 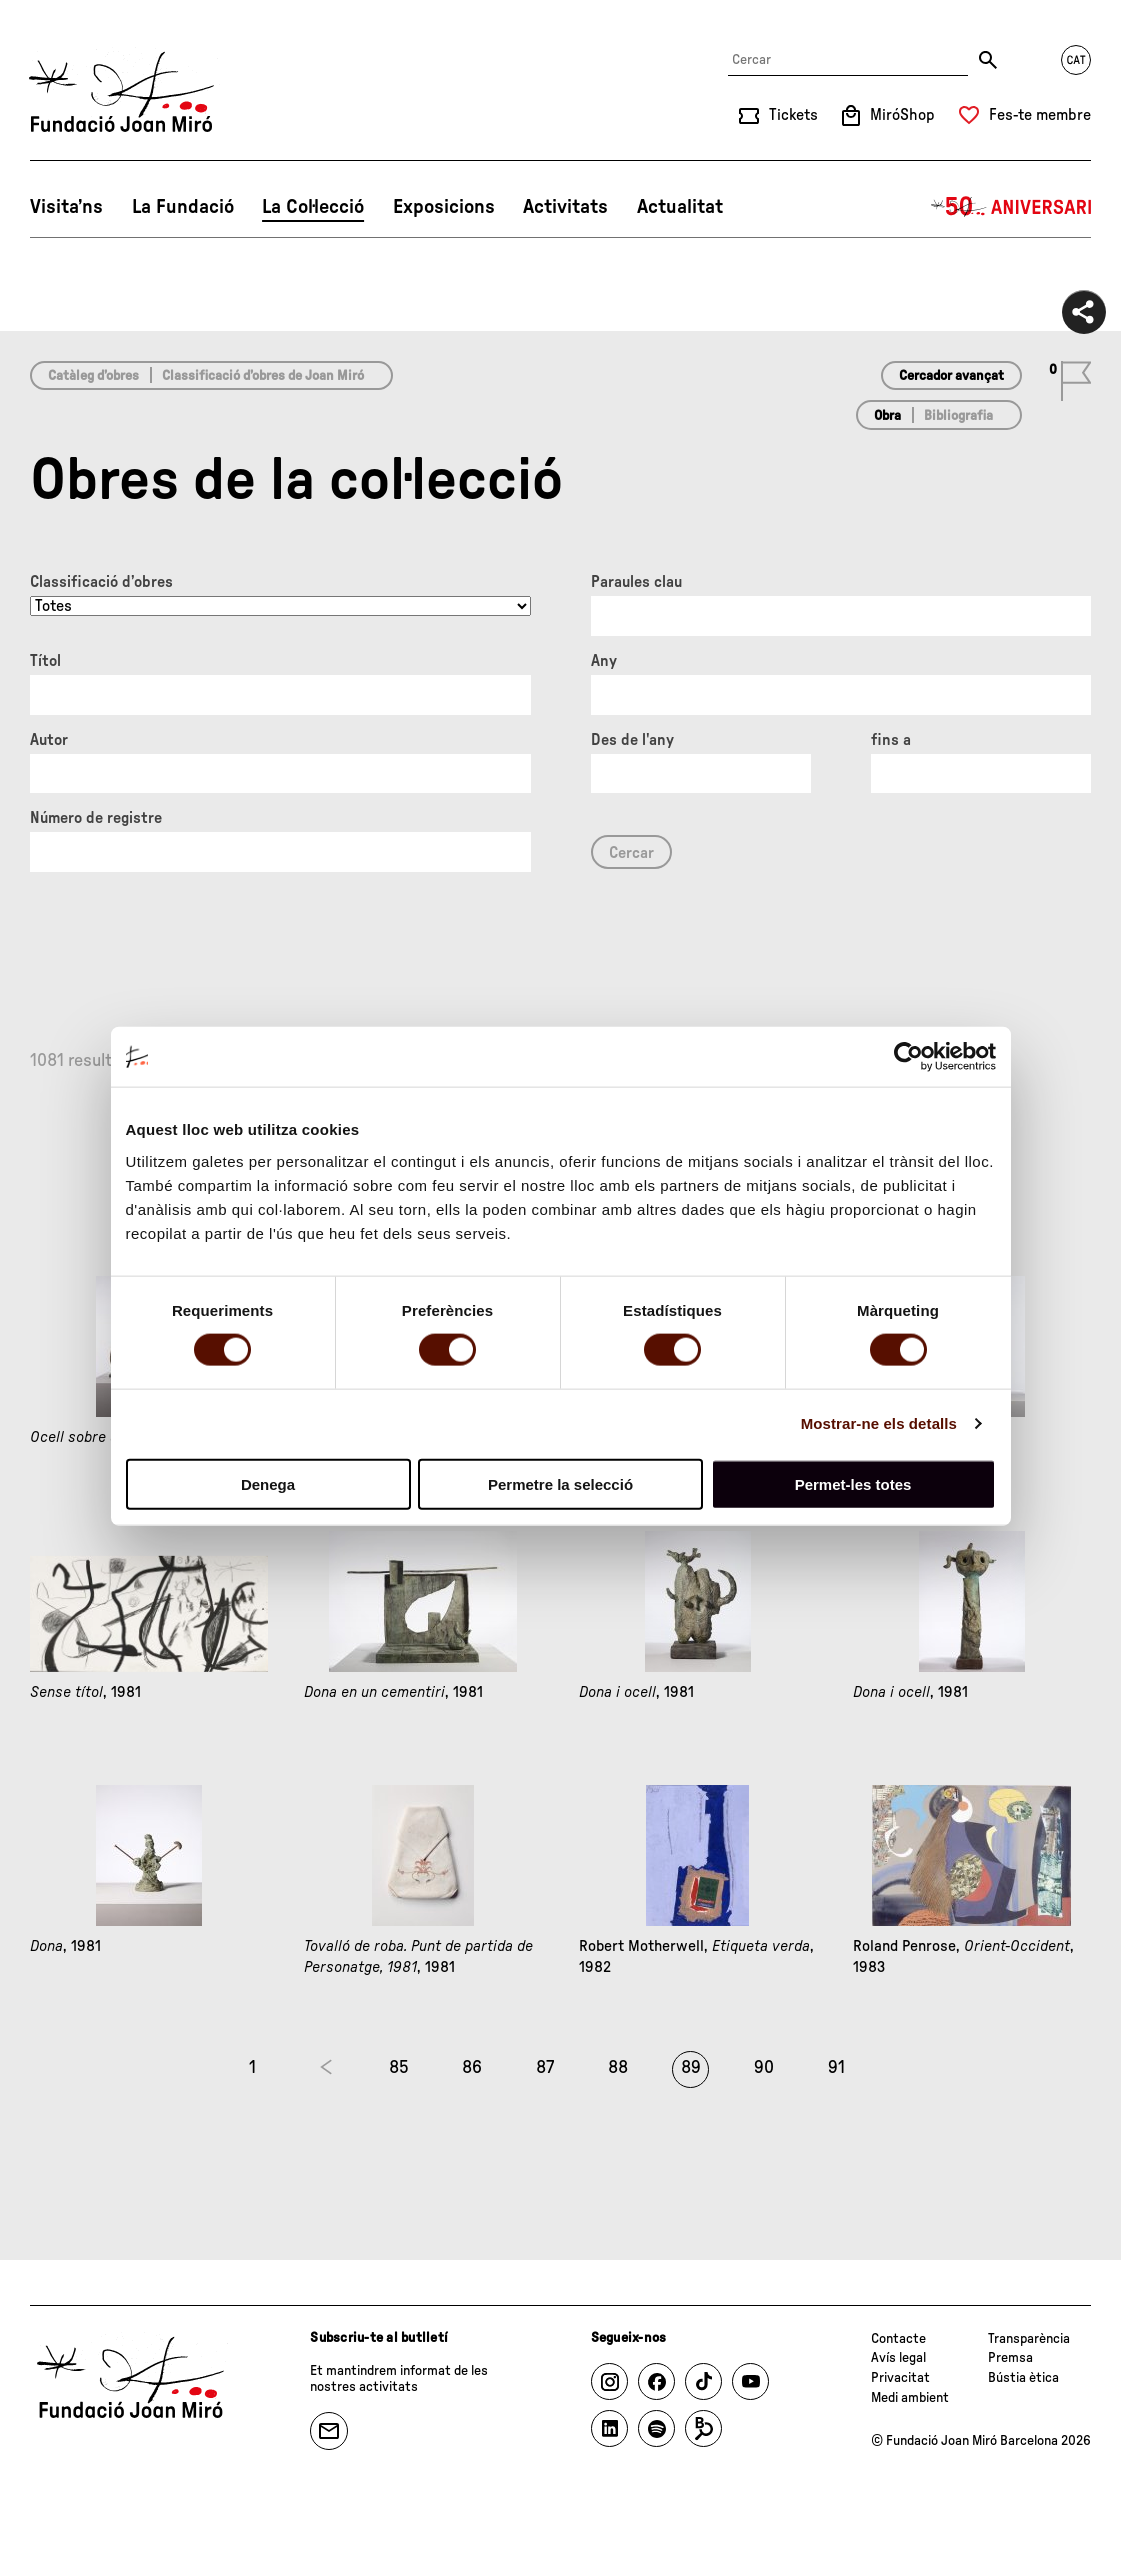 I want to click on Actualitat, so click(x=680, y=207).